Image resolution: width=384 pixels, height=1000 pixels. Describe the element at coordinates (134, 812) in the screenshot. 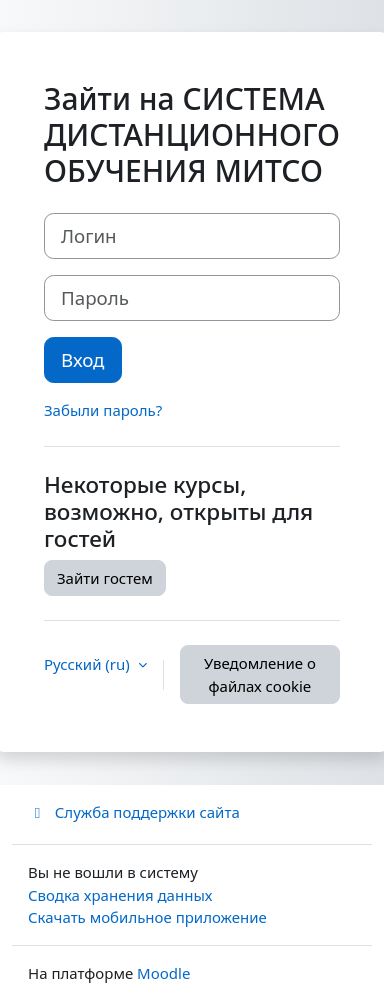

I see `Служба поддержки сайта` at that location.